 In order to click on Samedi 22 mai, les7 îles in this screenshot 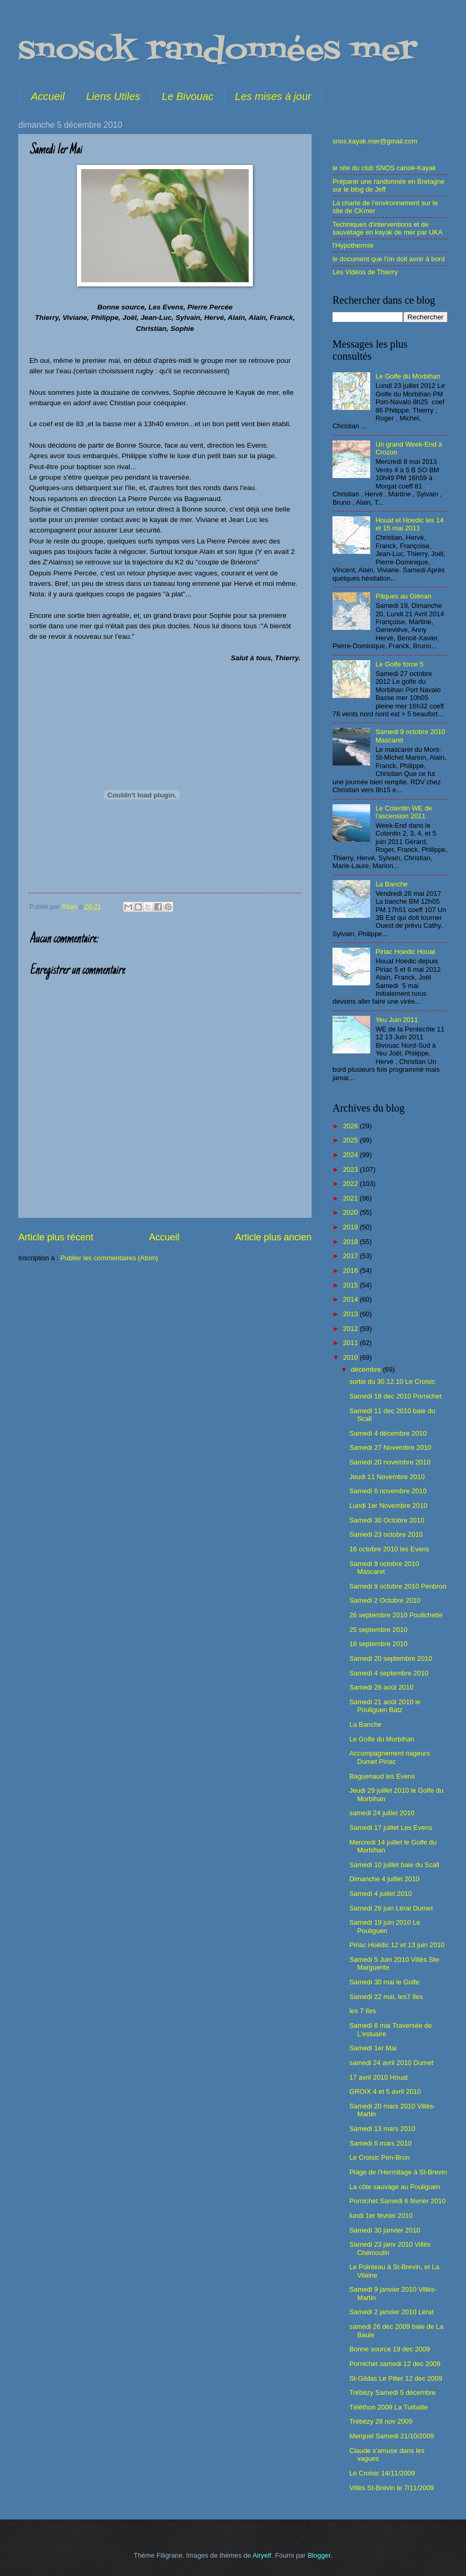, I will do `click(386, 1997)`.